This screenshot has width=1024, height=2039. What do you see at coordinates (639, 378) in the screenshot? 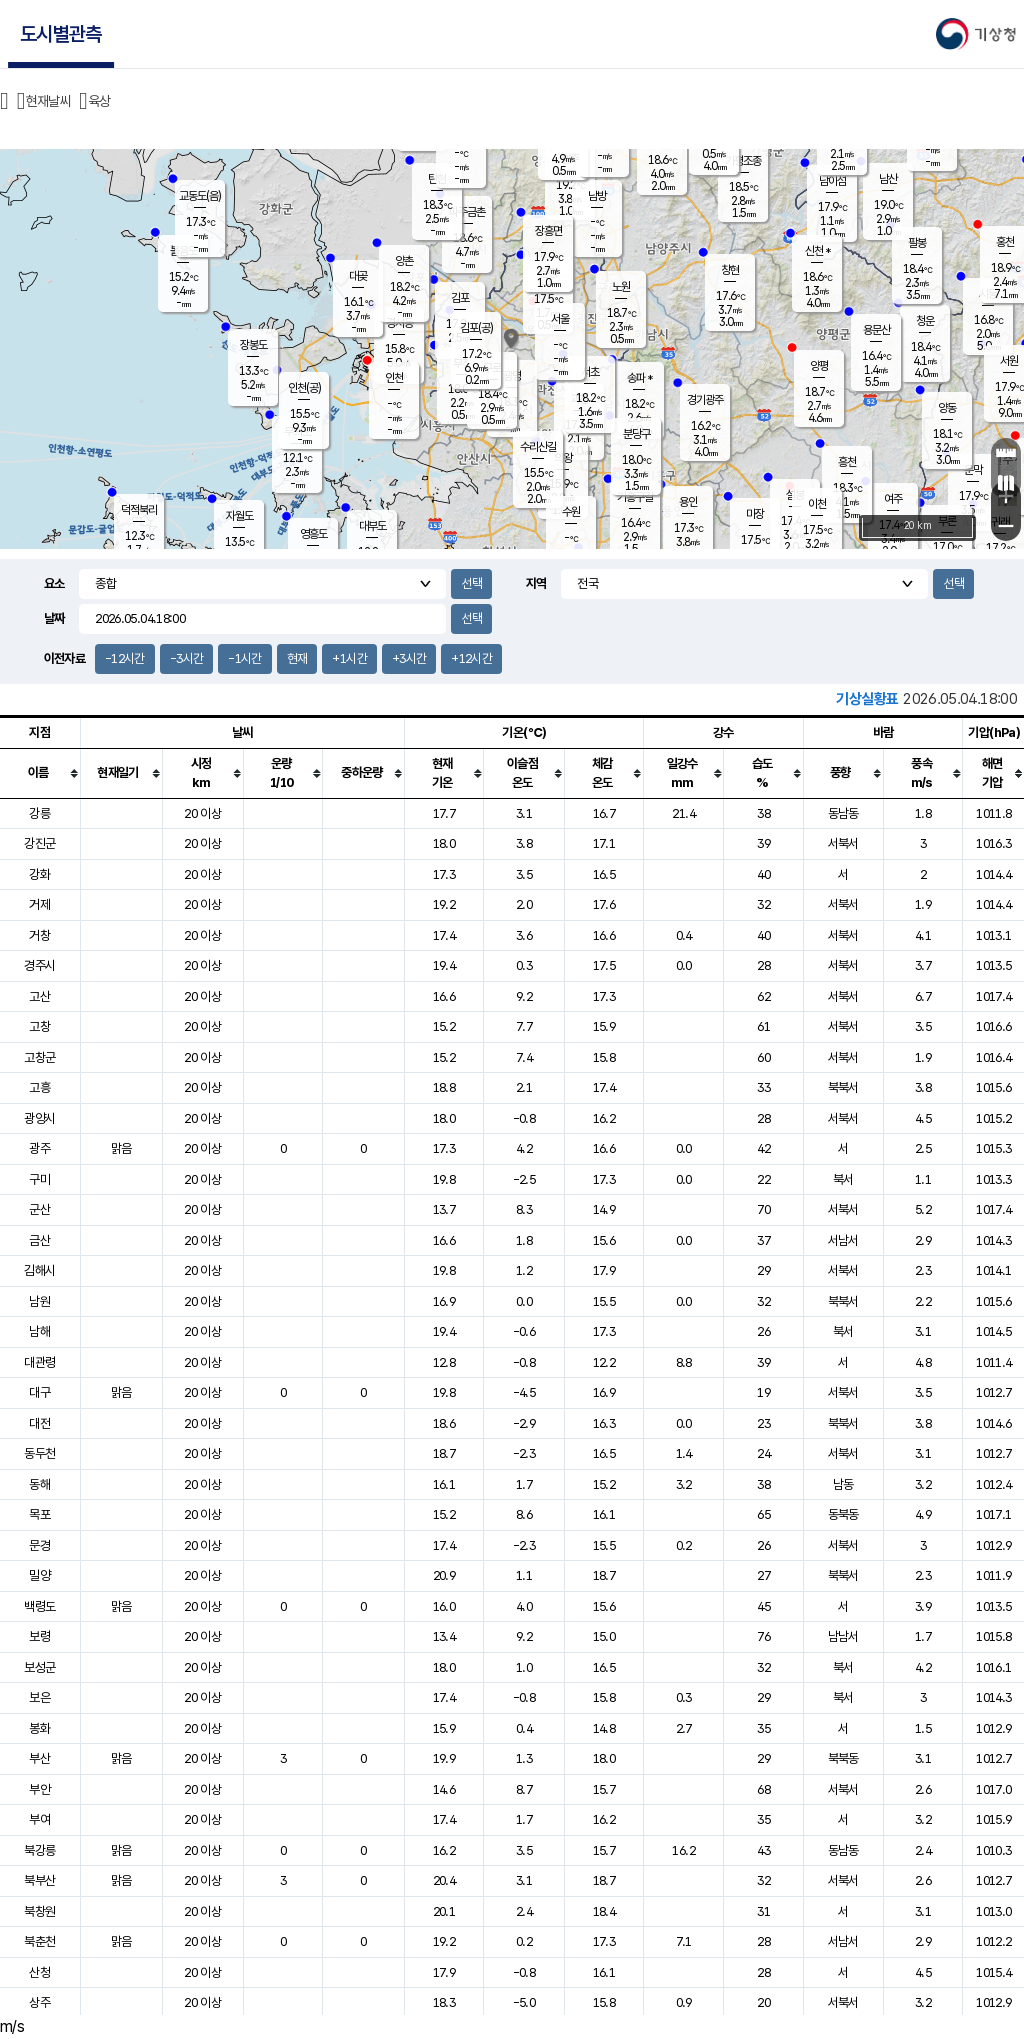
I see `송파 *` at bounding box center [639, 378].